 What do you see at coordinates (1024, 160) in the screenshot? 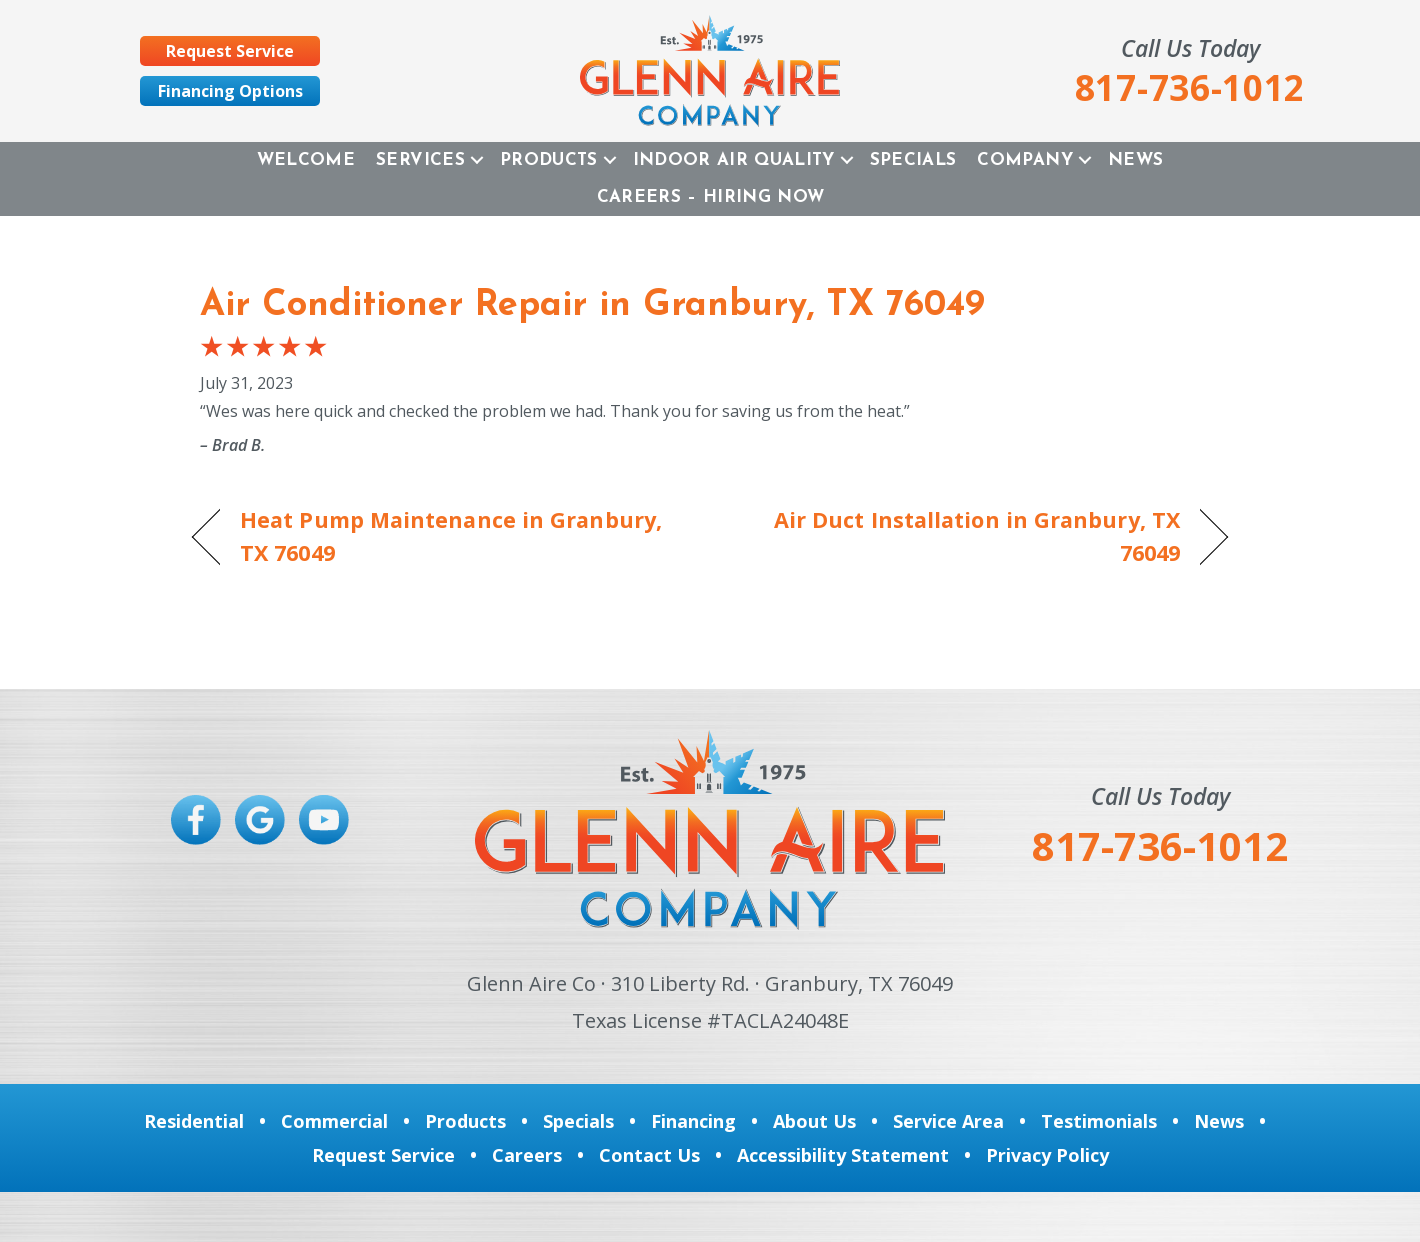
I see `Company` at bounding box center [1024, 160].